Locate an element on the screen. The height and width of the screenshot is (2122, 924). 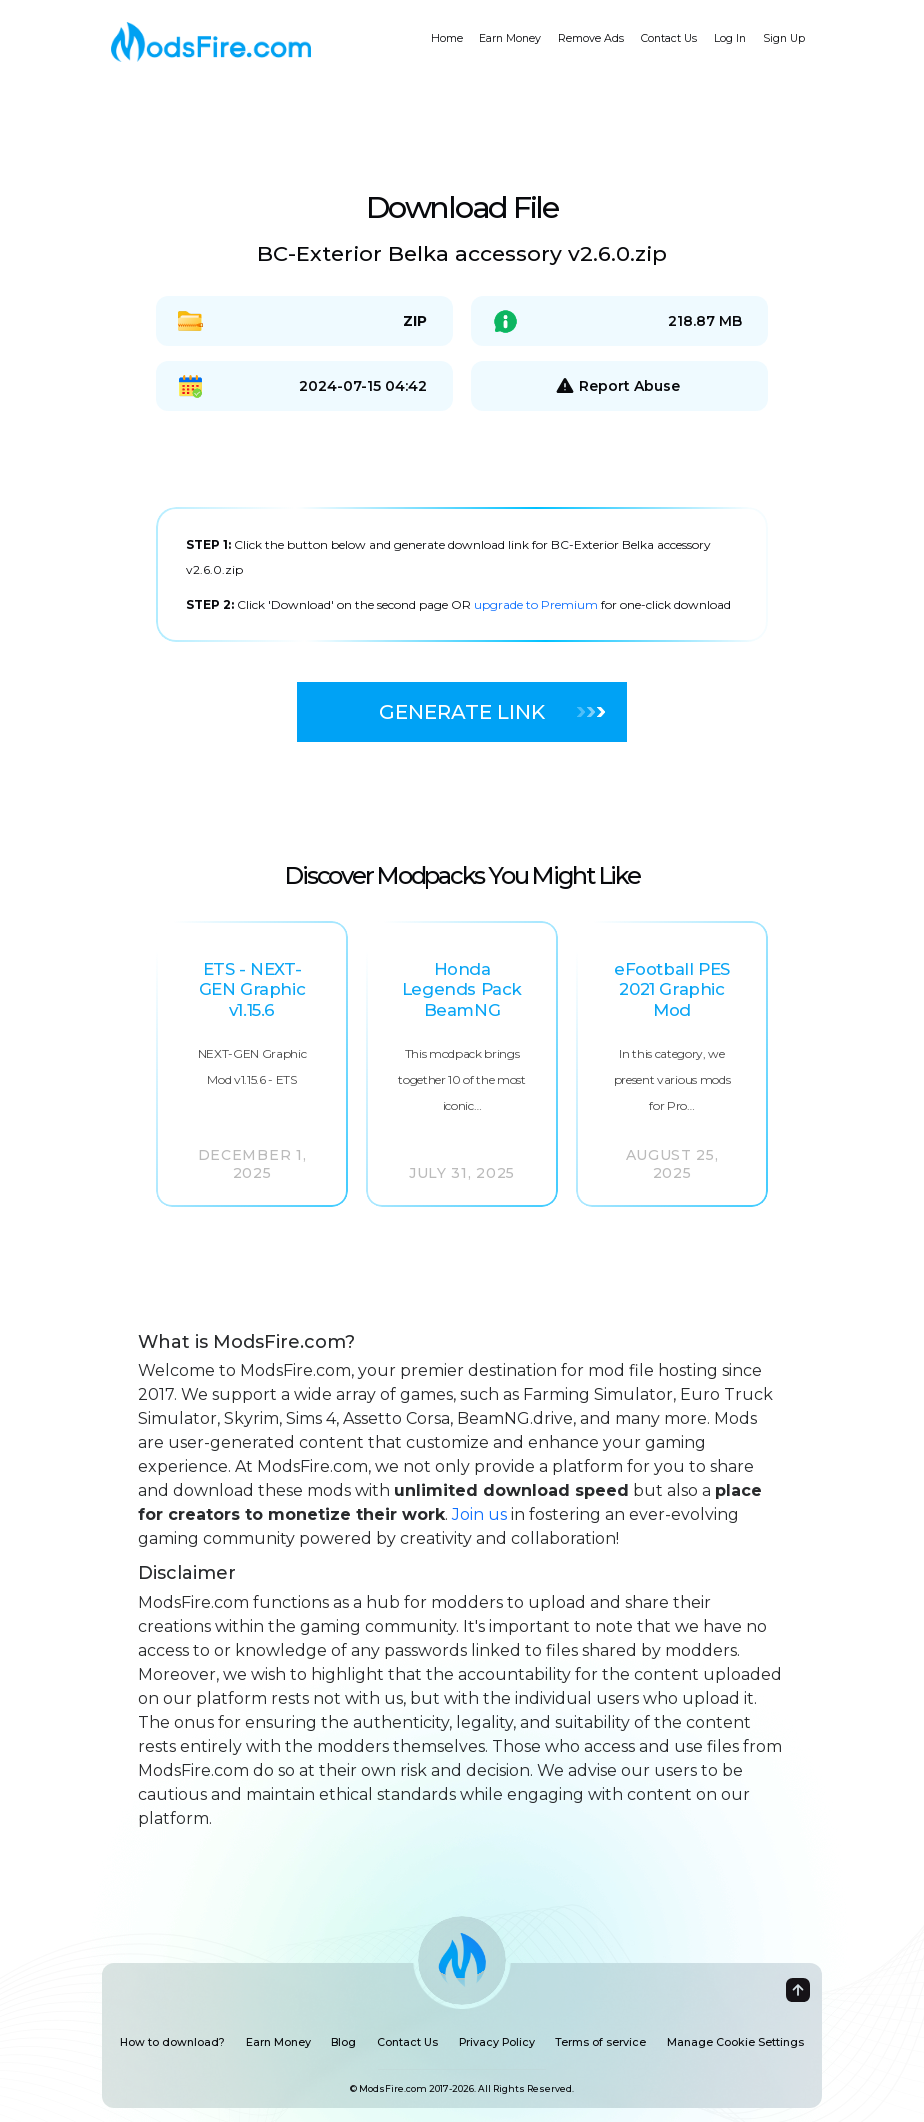
Earn Money is located at coordinates (510, 38).